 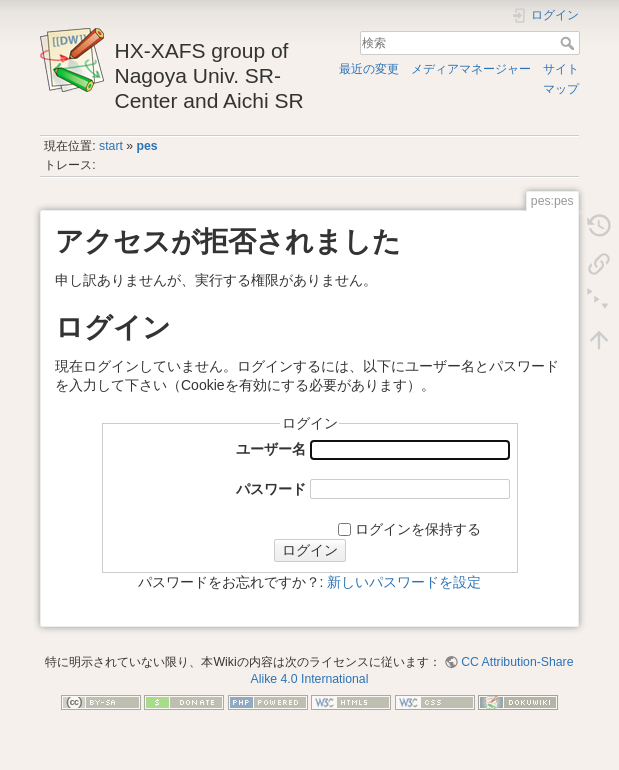 What do you see at coordinates (147, 146) in the screenshot?
I see `pes` at bounding box center [147, 146].